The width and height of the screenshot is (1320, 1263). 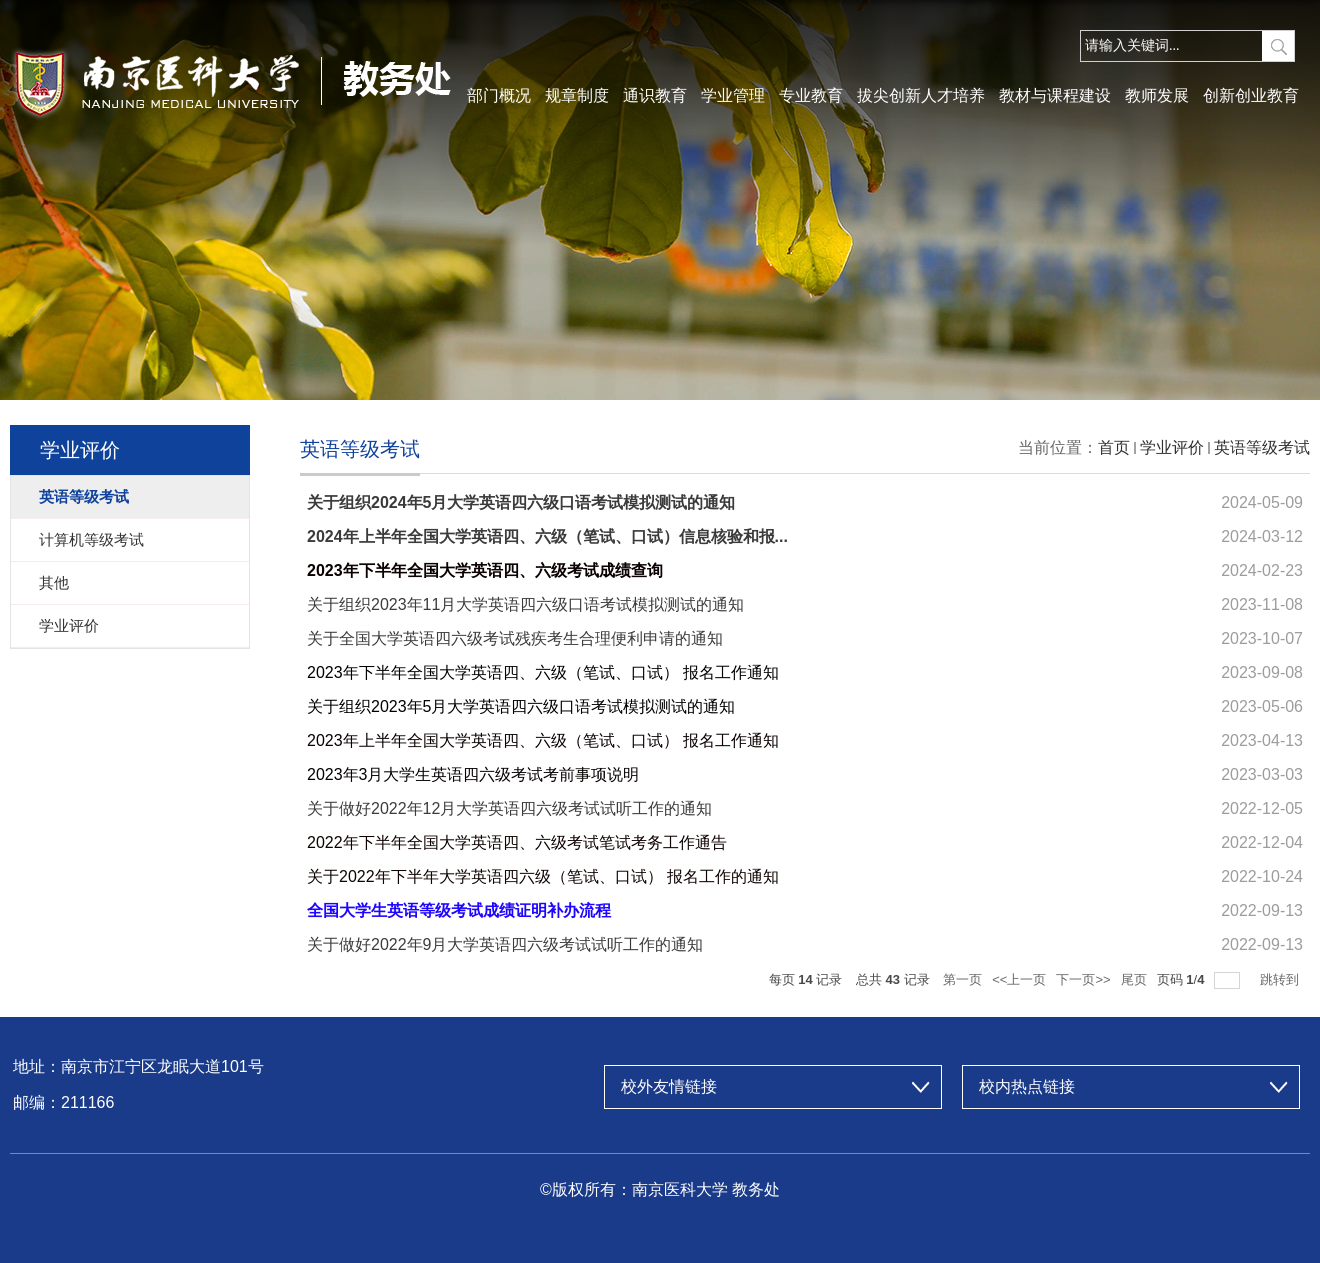 I want to click on 首页, so click(x=1114, y=447).